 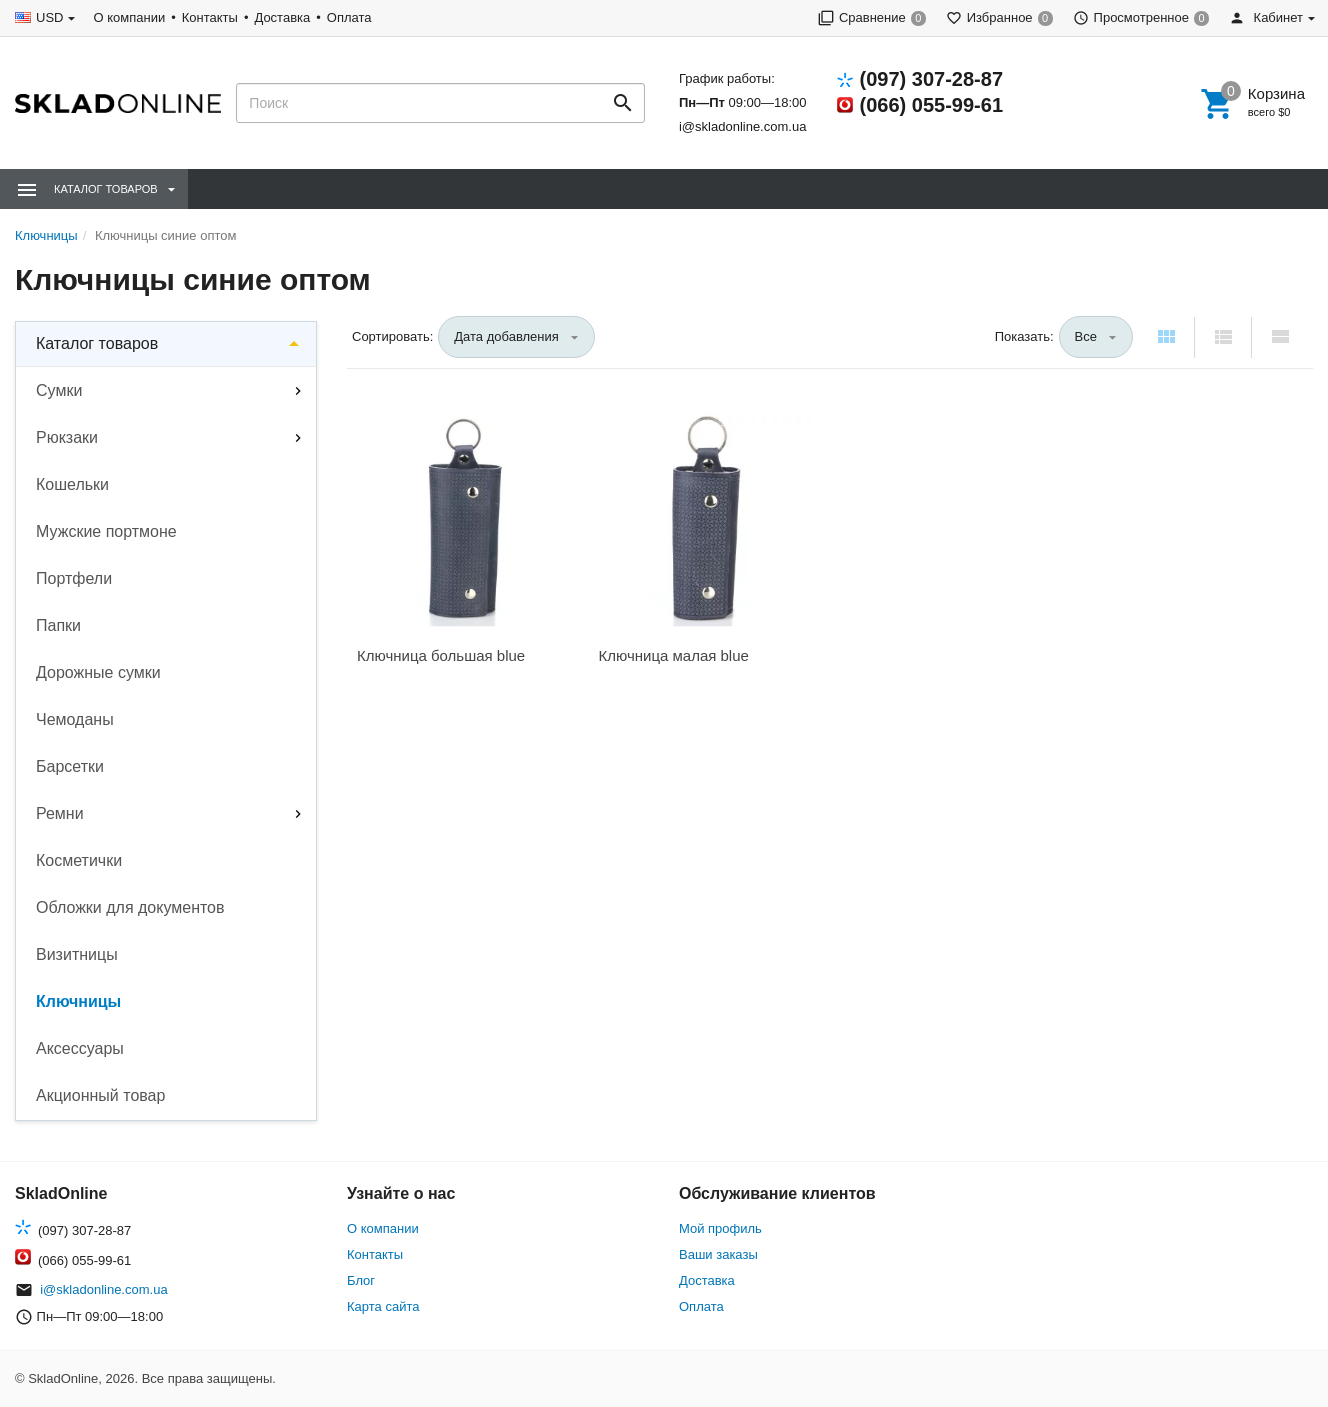 I want to click on О компании, so click(x=129, y=17).